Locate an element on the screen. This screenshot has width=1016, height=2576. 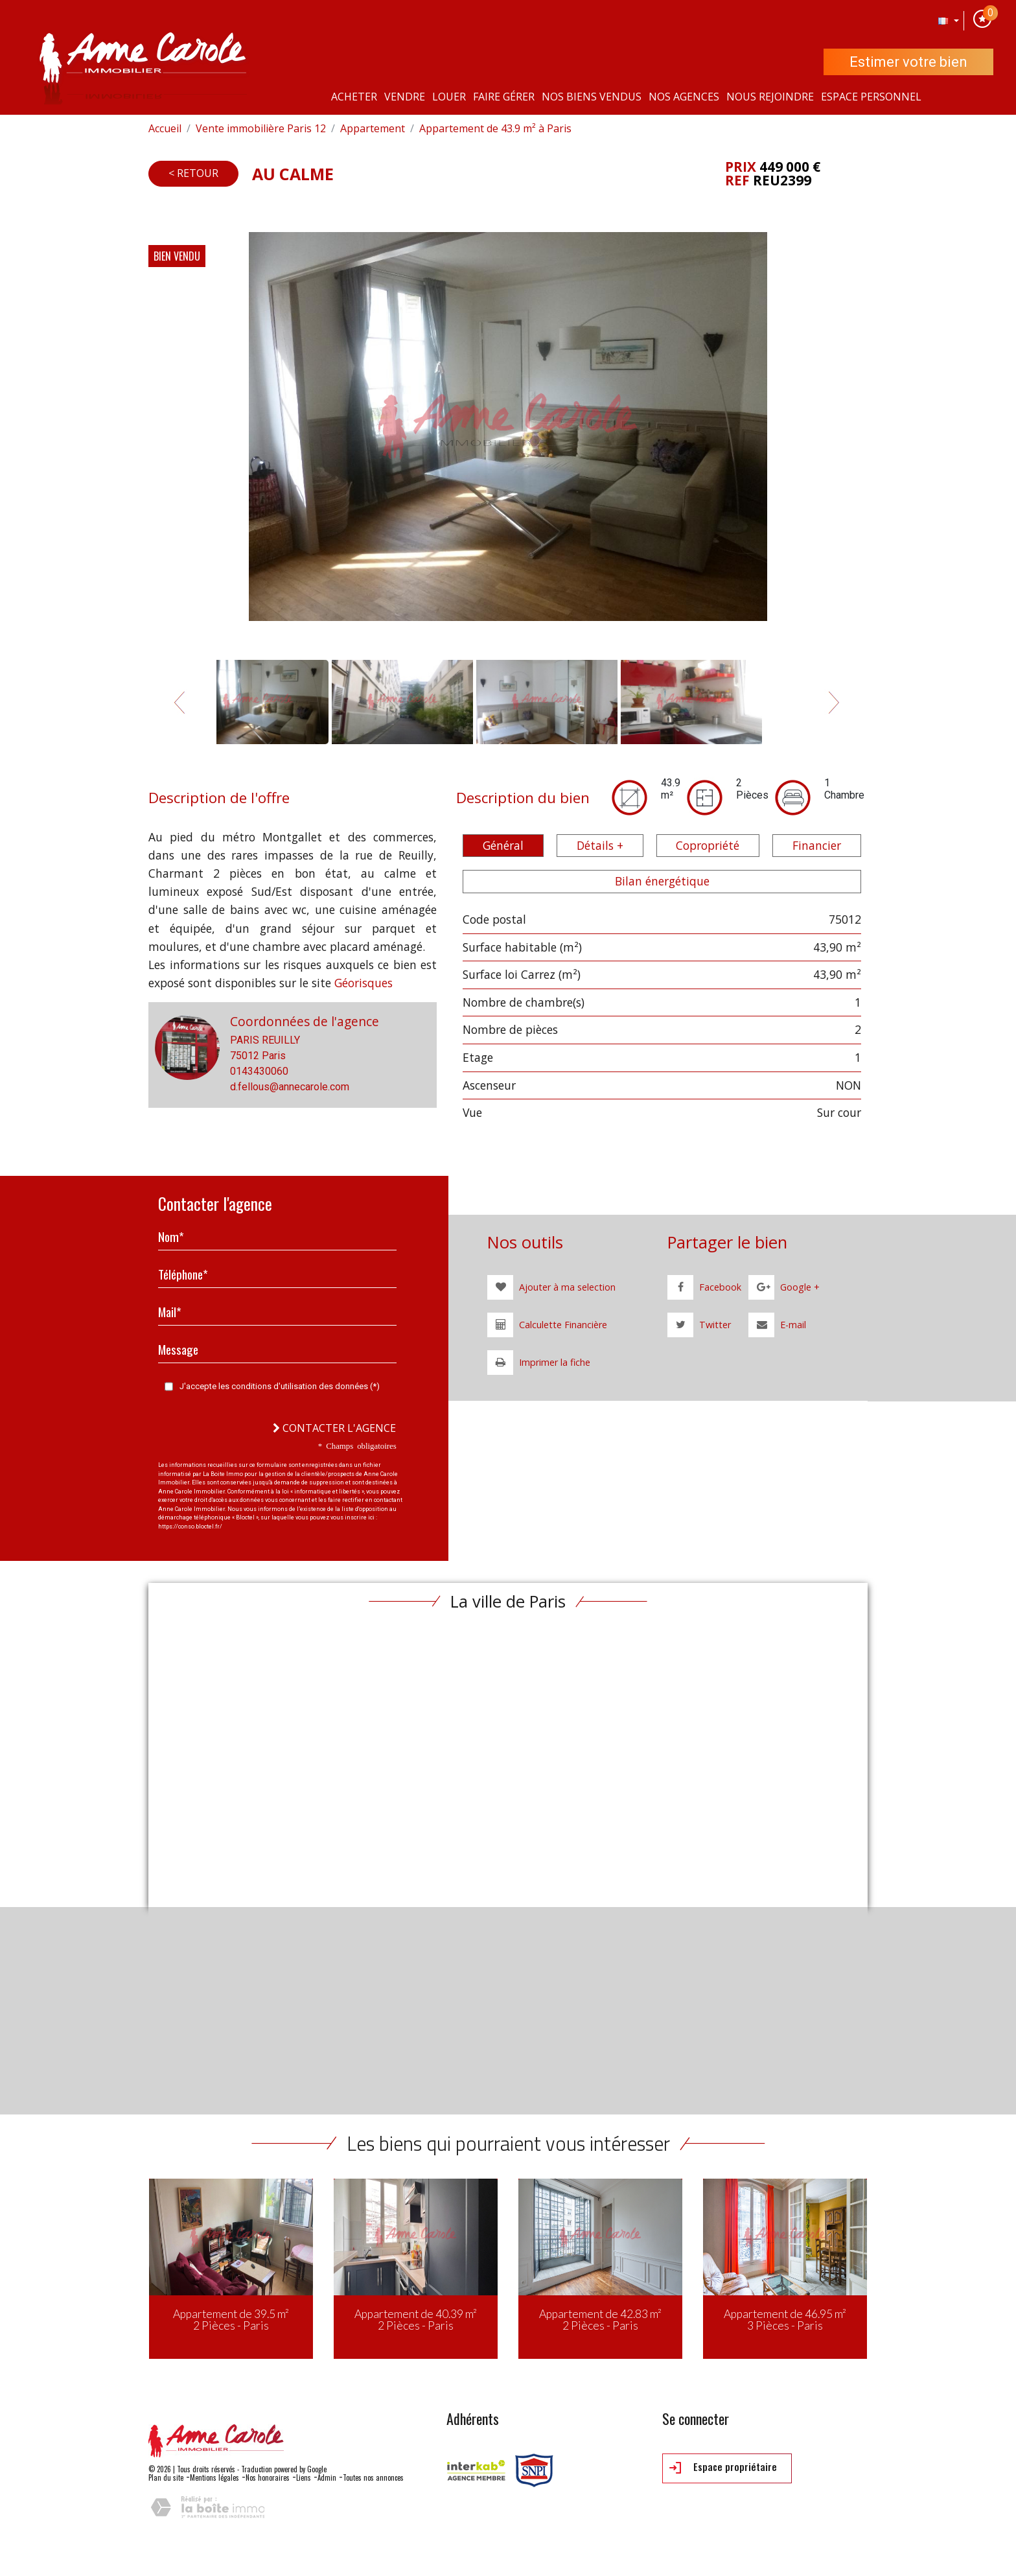
Accueil is located at coordinates (164, 128).